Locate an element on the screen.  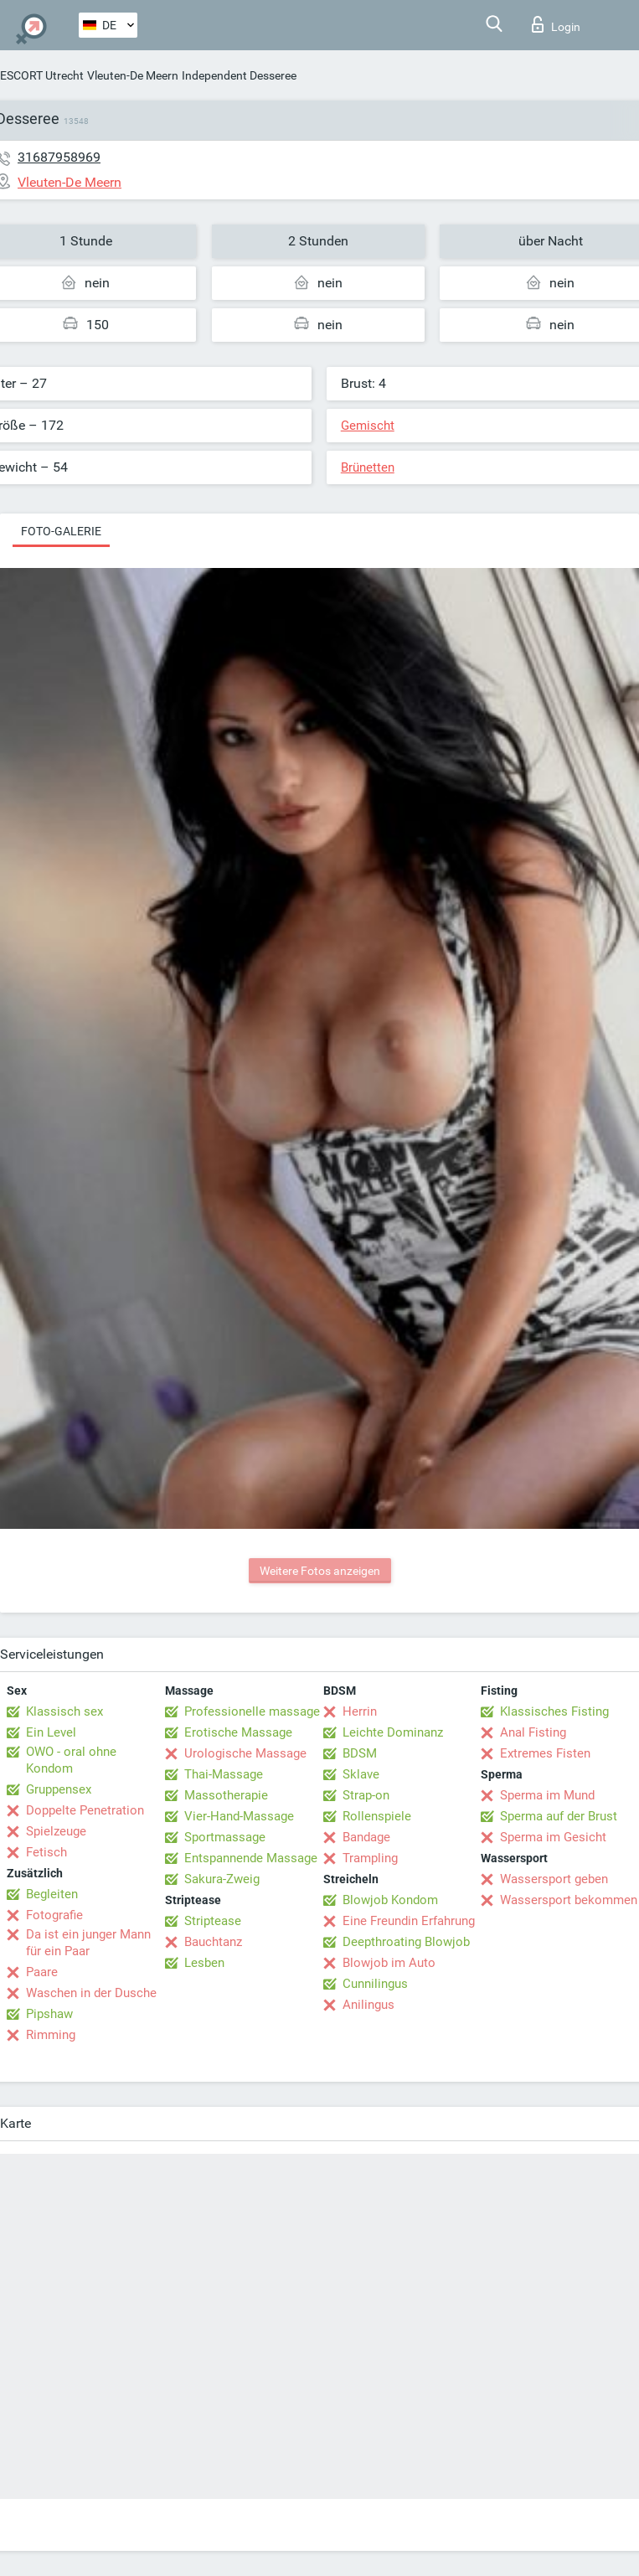
Brünetten is located at coordinates (367, 467).